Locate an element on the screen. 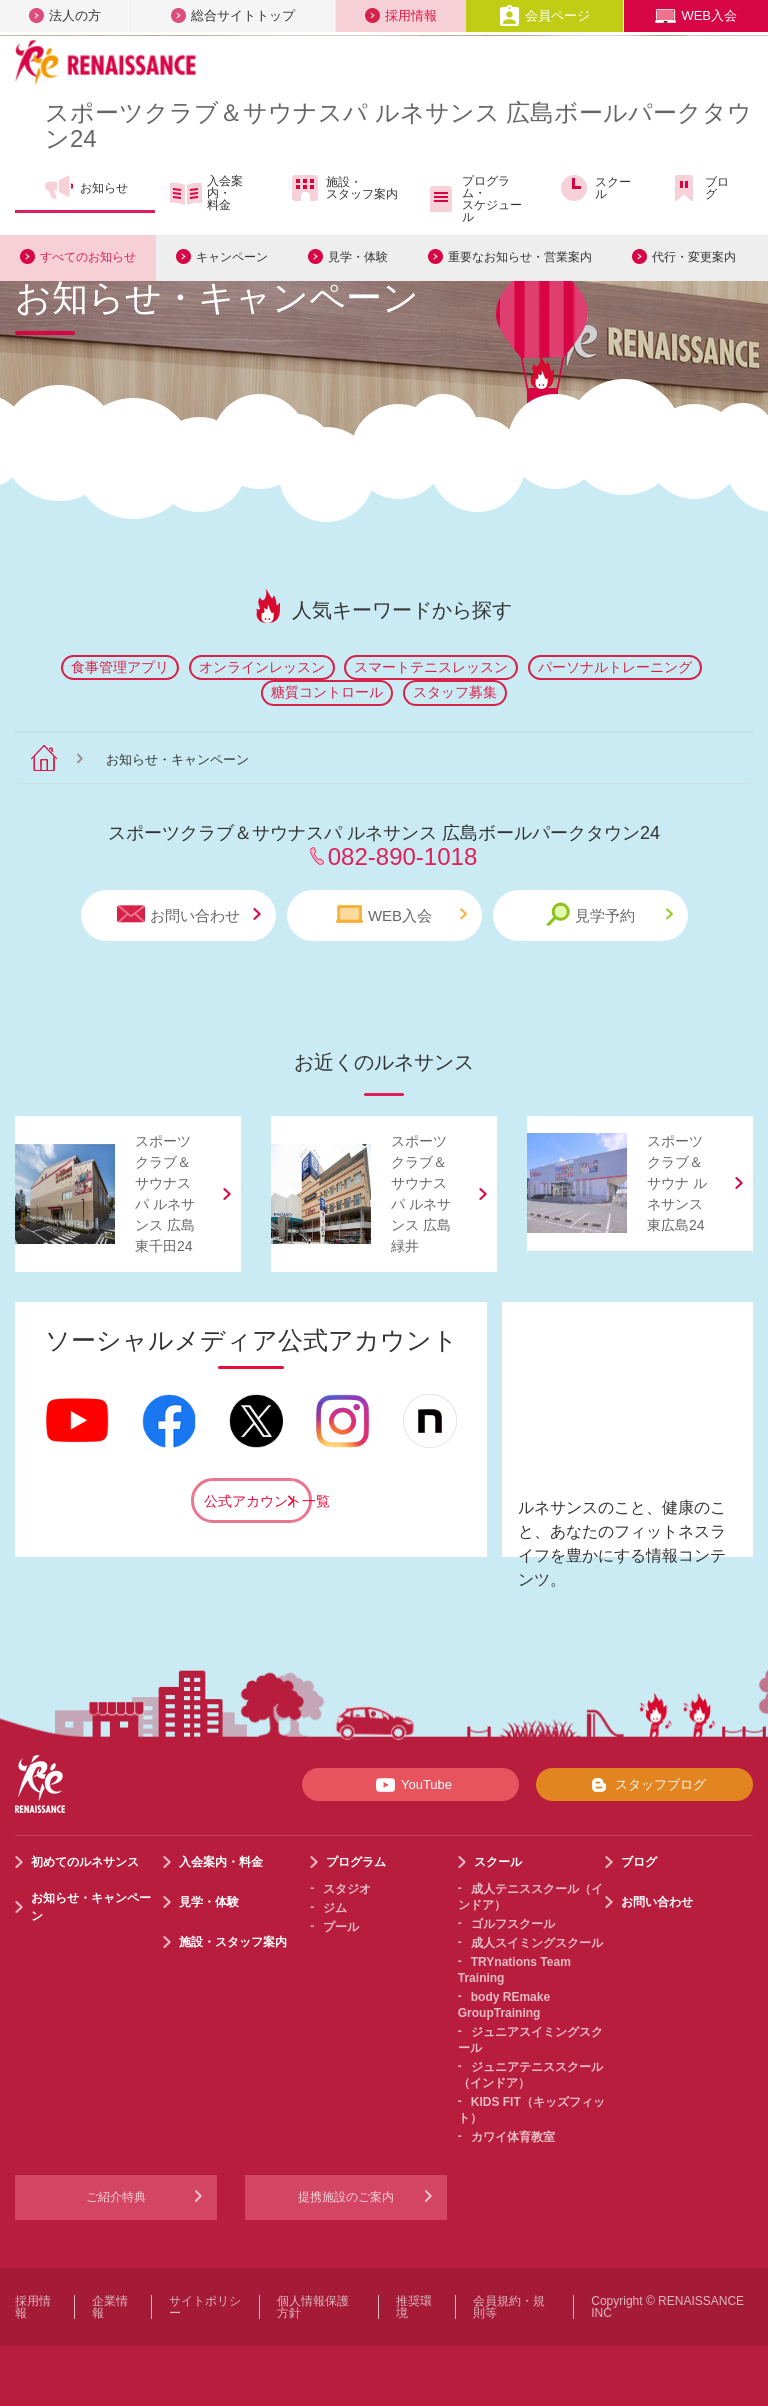 The image size is (768, 2406). 082-890-1018 is located at coordinates (402, 856).